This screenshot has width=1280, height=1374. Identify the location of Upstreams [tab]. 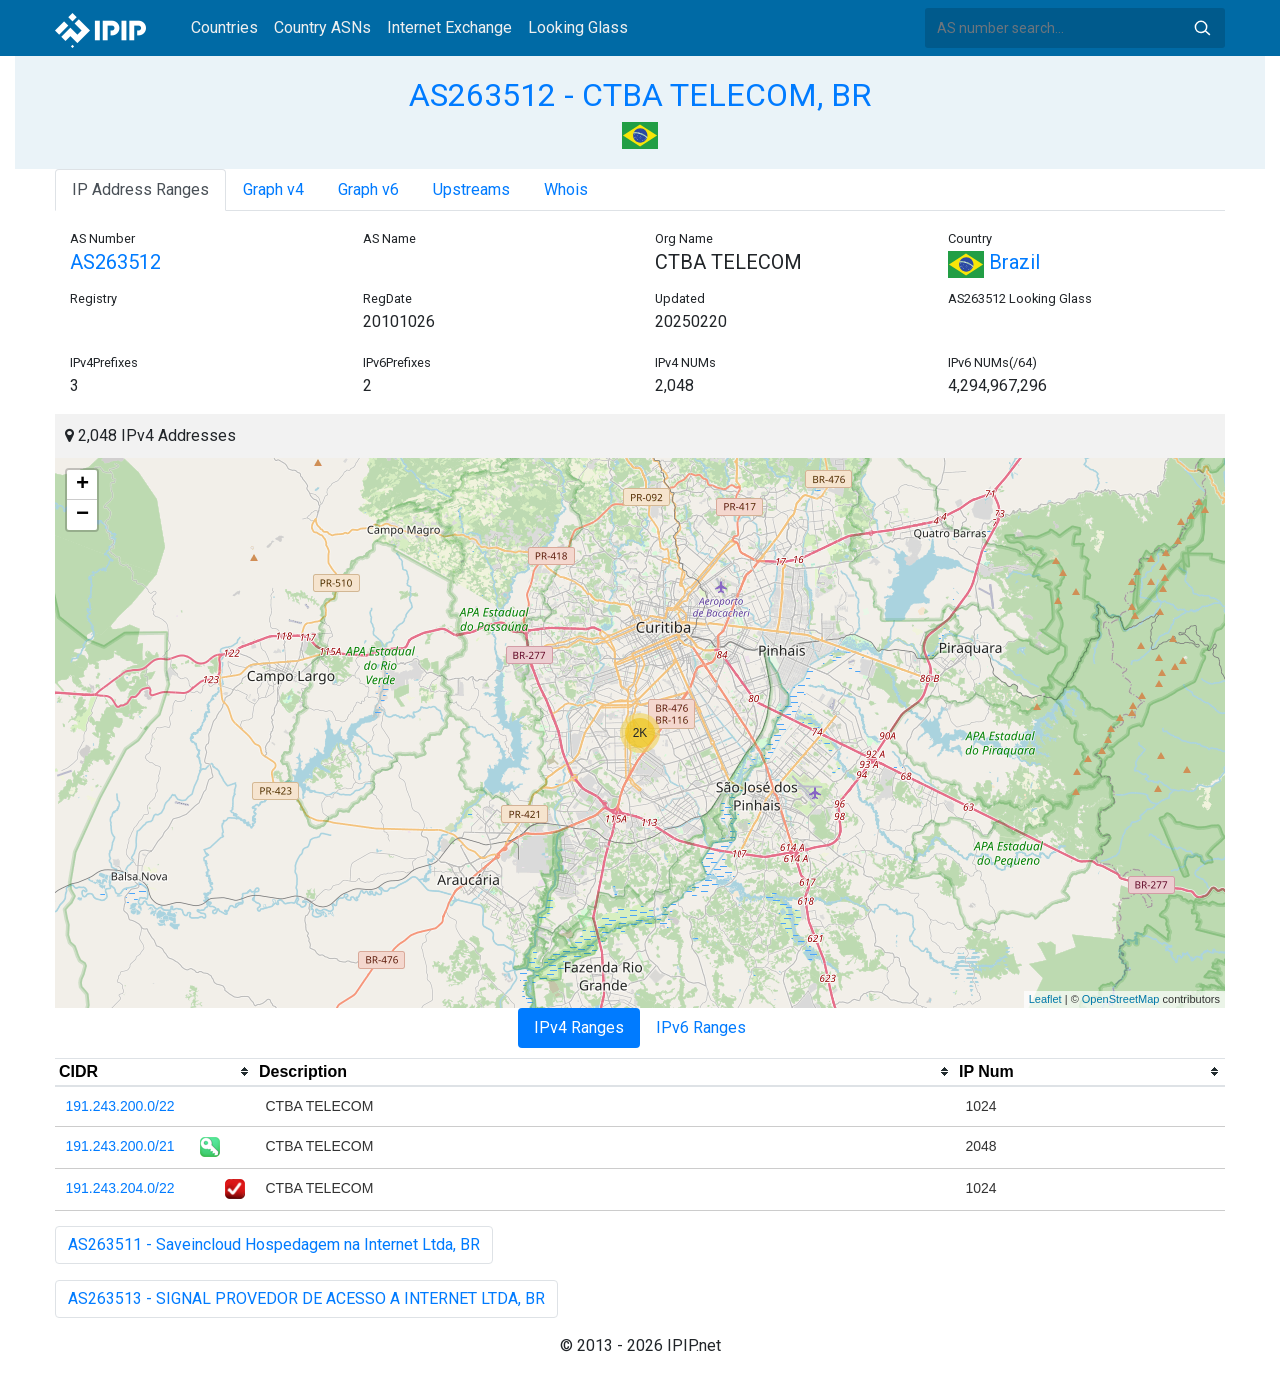
(471, 189).